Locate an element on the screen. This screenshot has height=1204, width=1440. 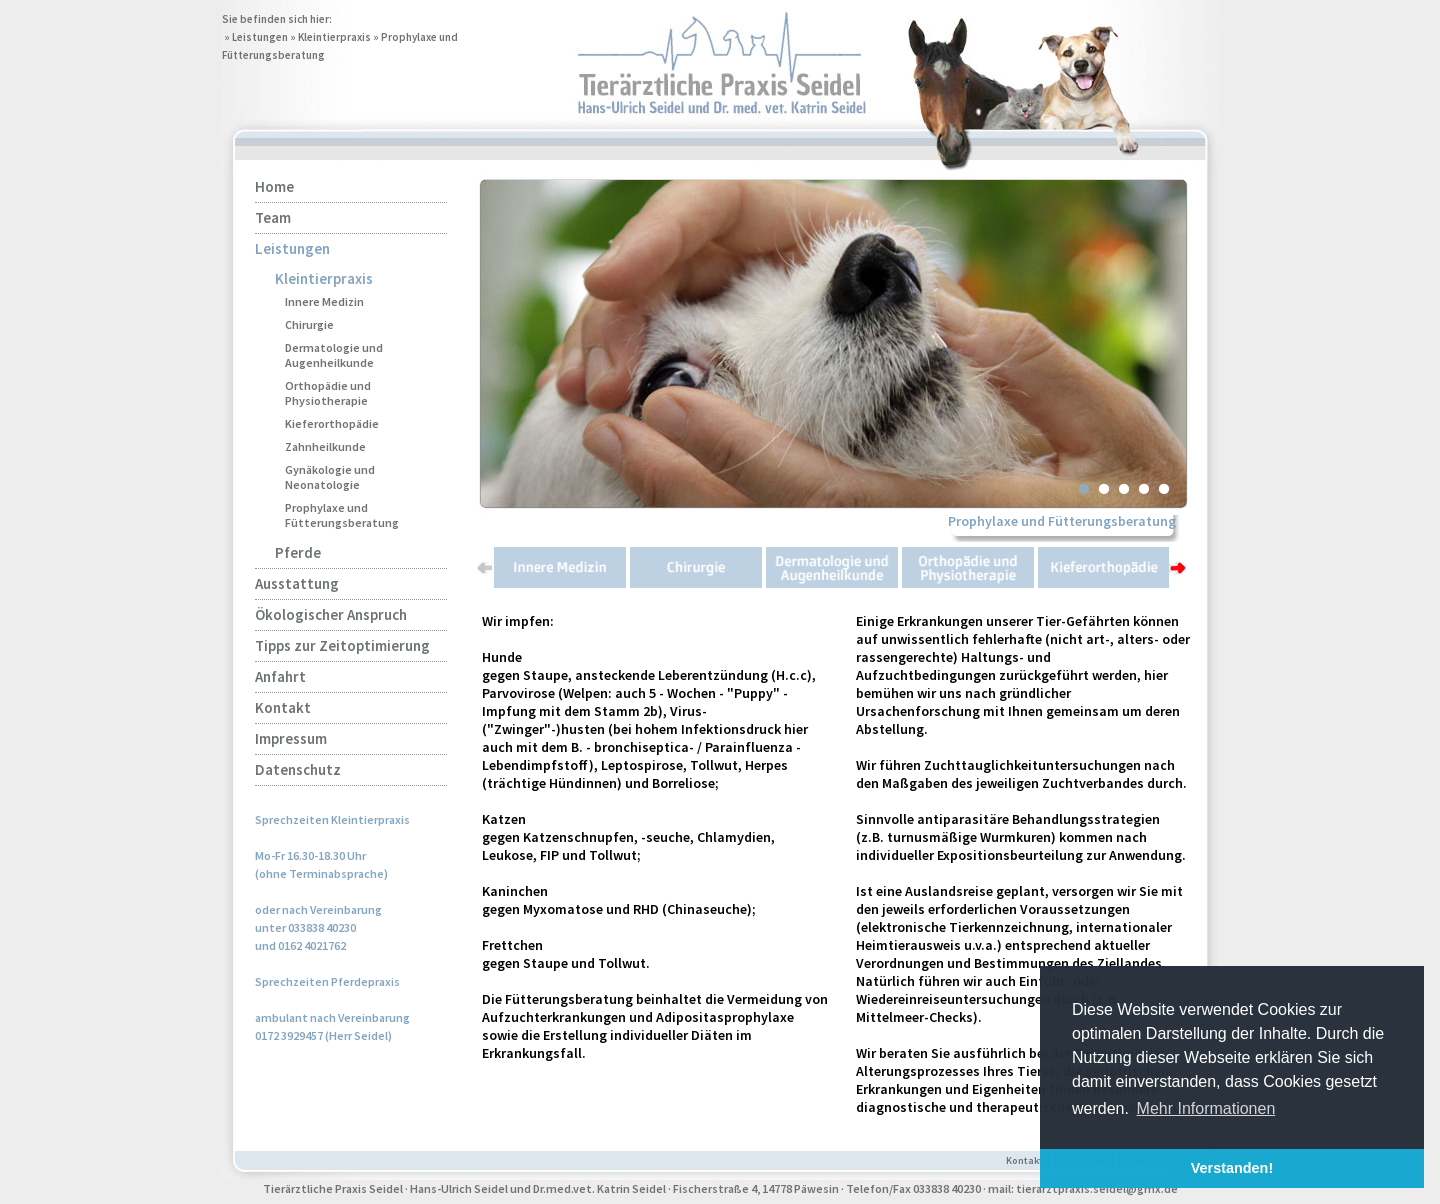
Chirurgie is located at coordinates (309, 324).